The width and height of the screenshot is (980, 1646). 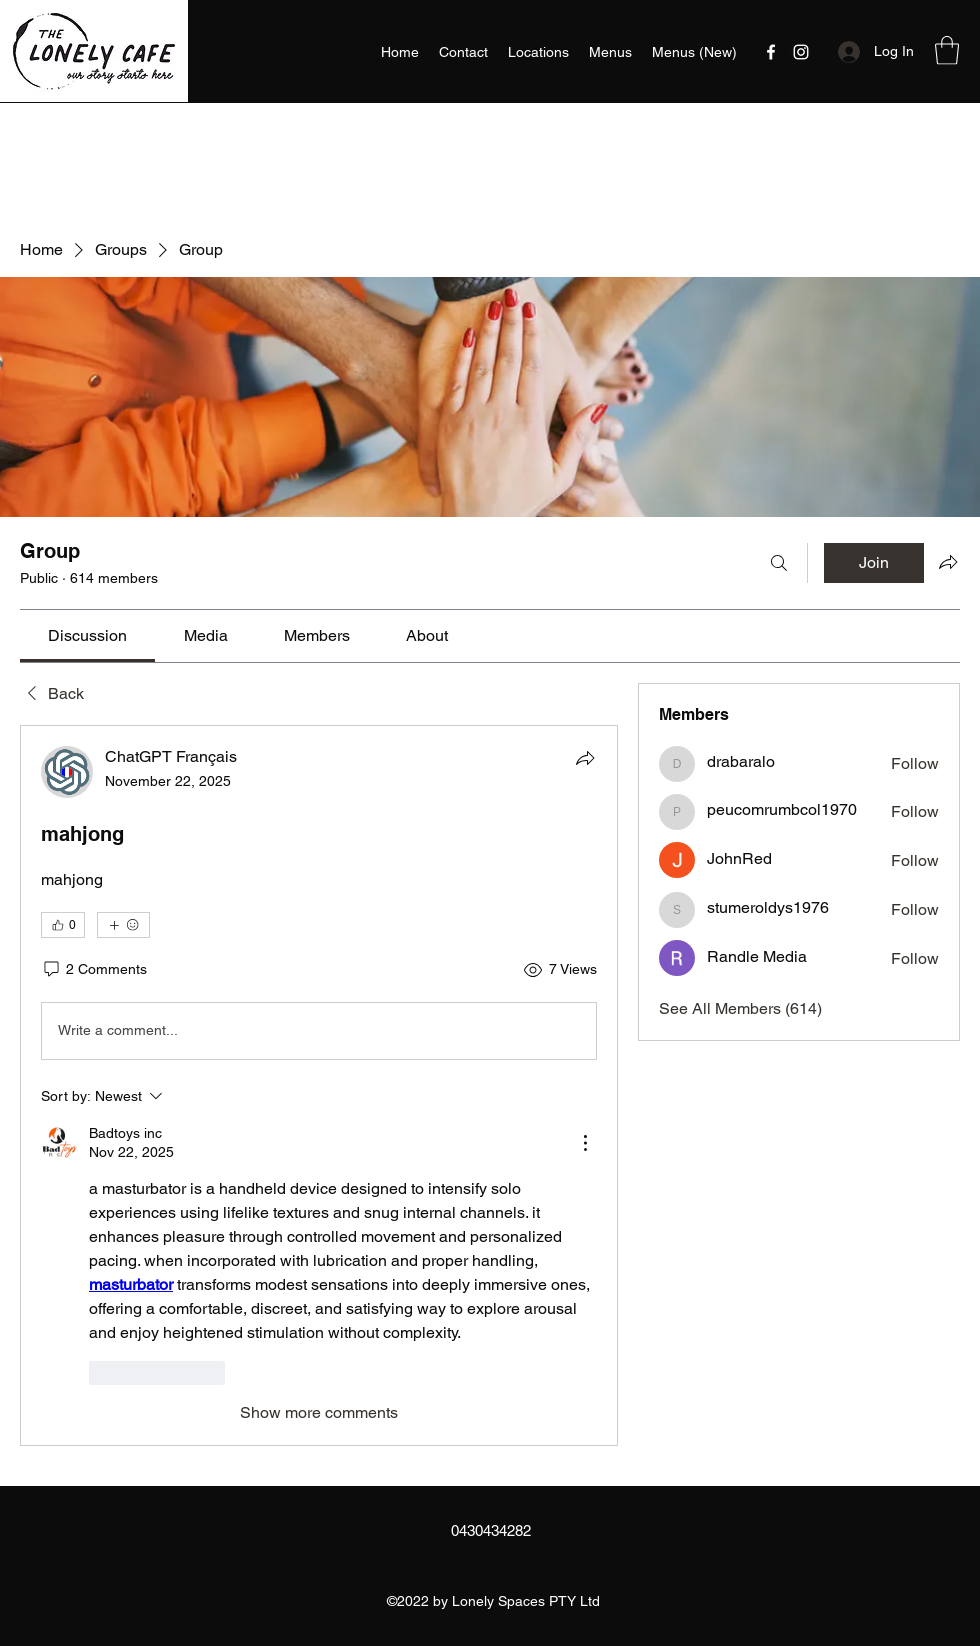 What do you see at coordinates (779, 563) in the screenshot?
I see `[Search]` at bounding box center [779, 563].